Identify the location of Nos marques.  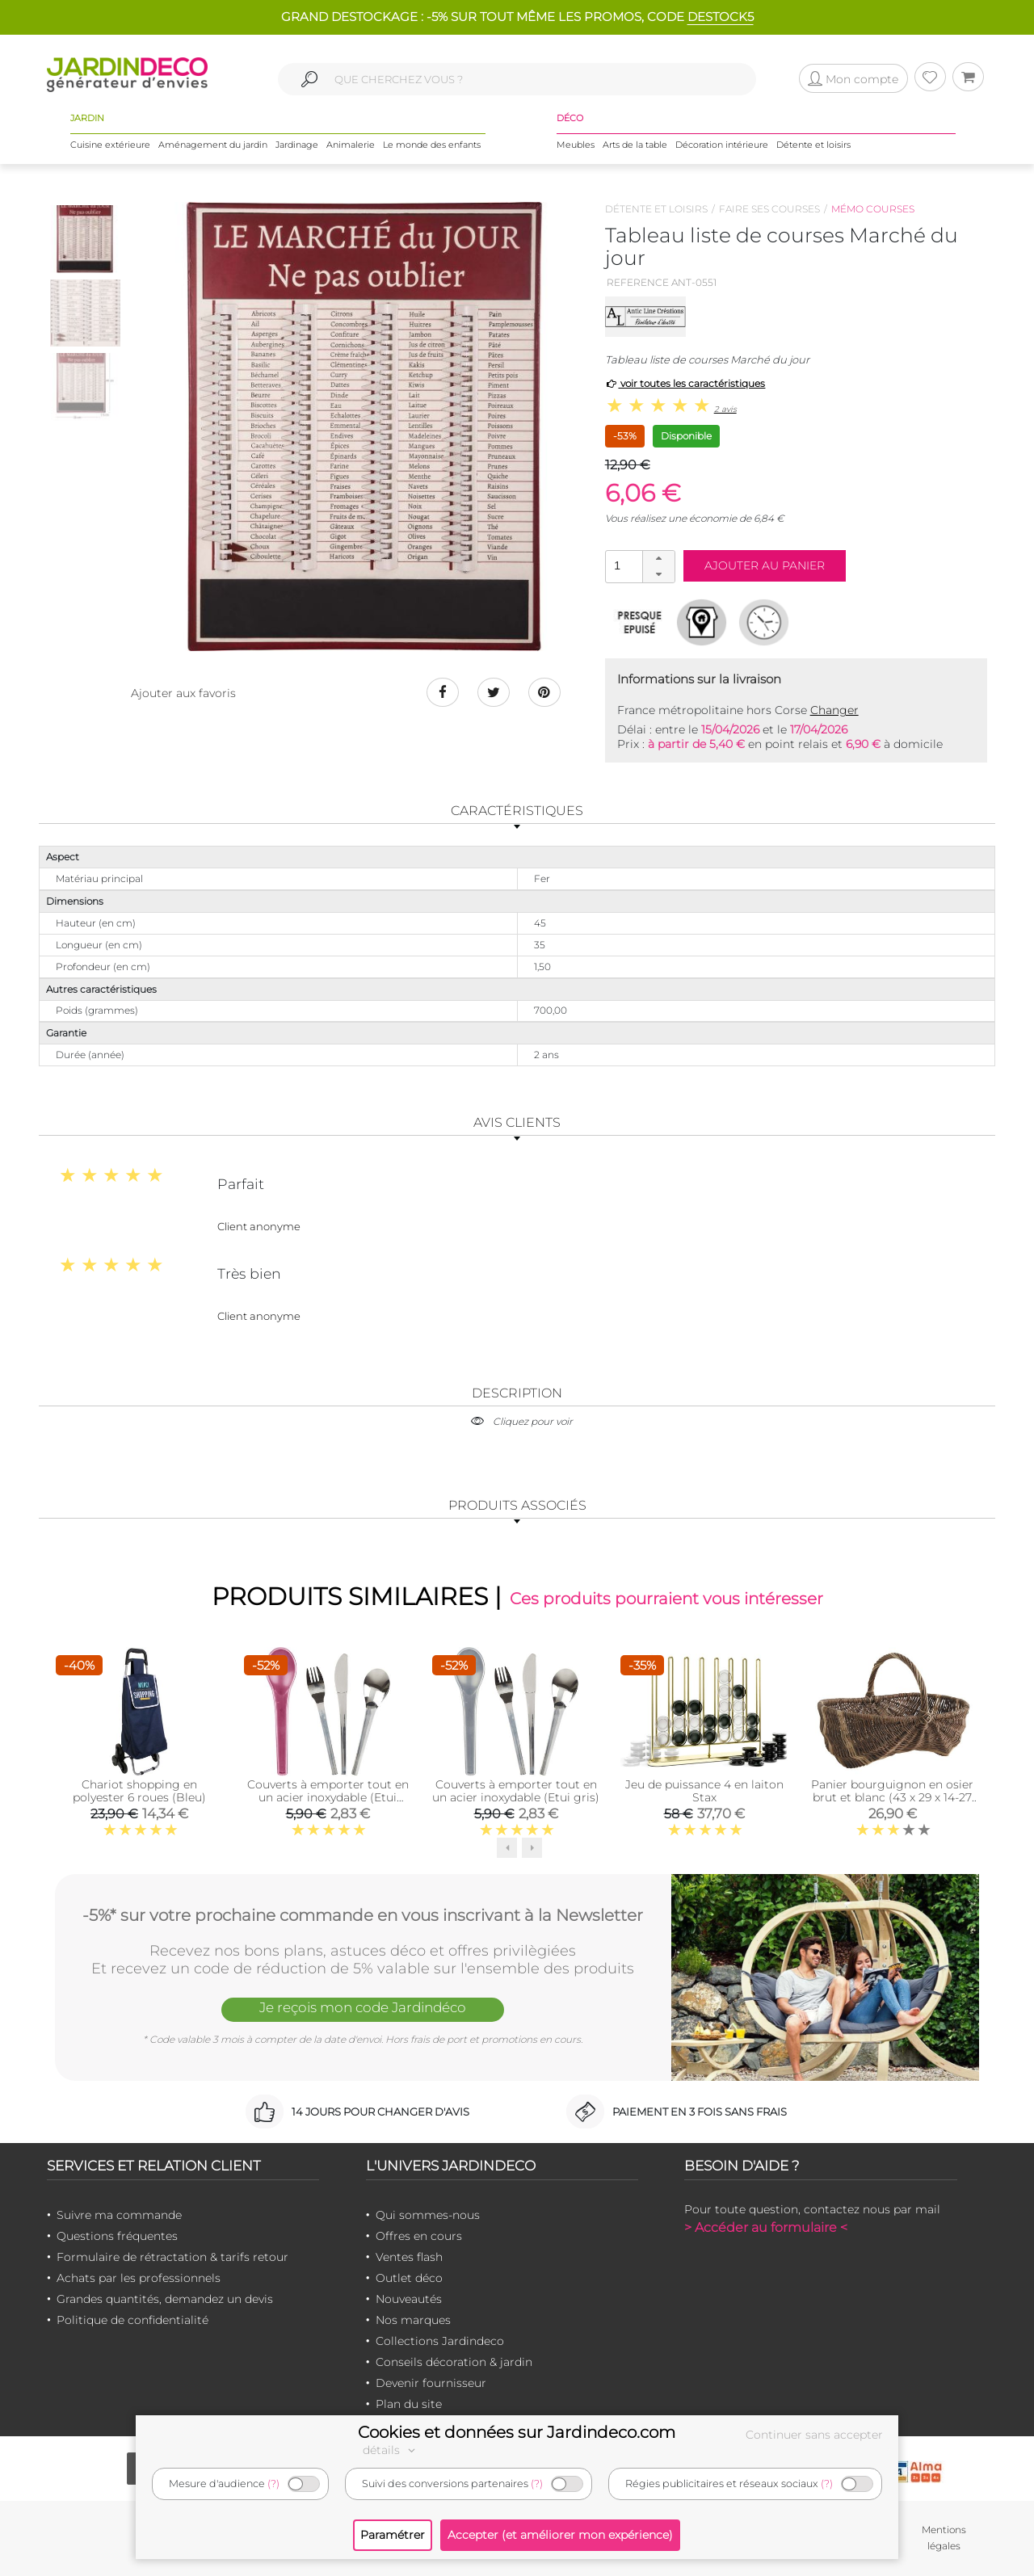
(413, 2320).